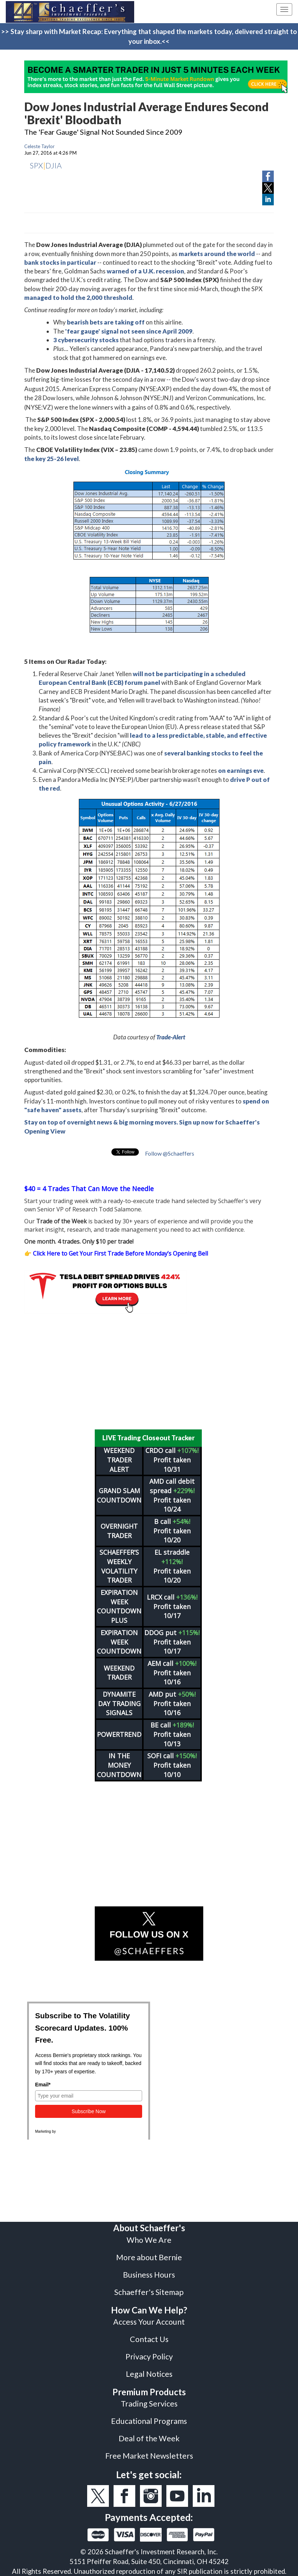 The height and width of the screenshot is (2576, 298). What do you see at coordinates (149, 2321) in the screenshot?
I see `Access Your Account` at bounding box center [149, 2321].